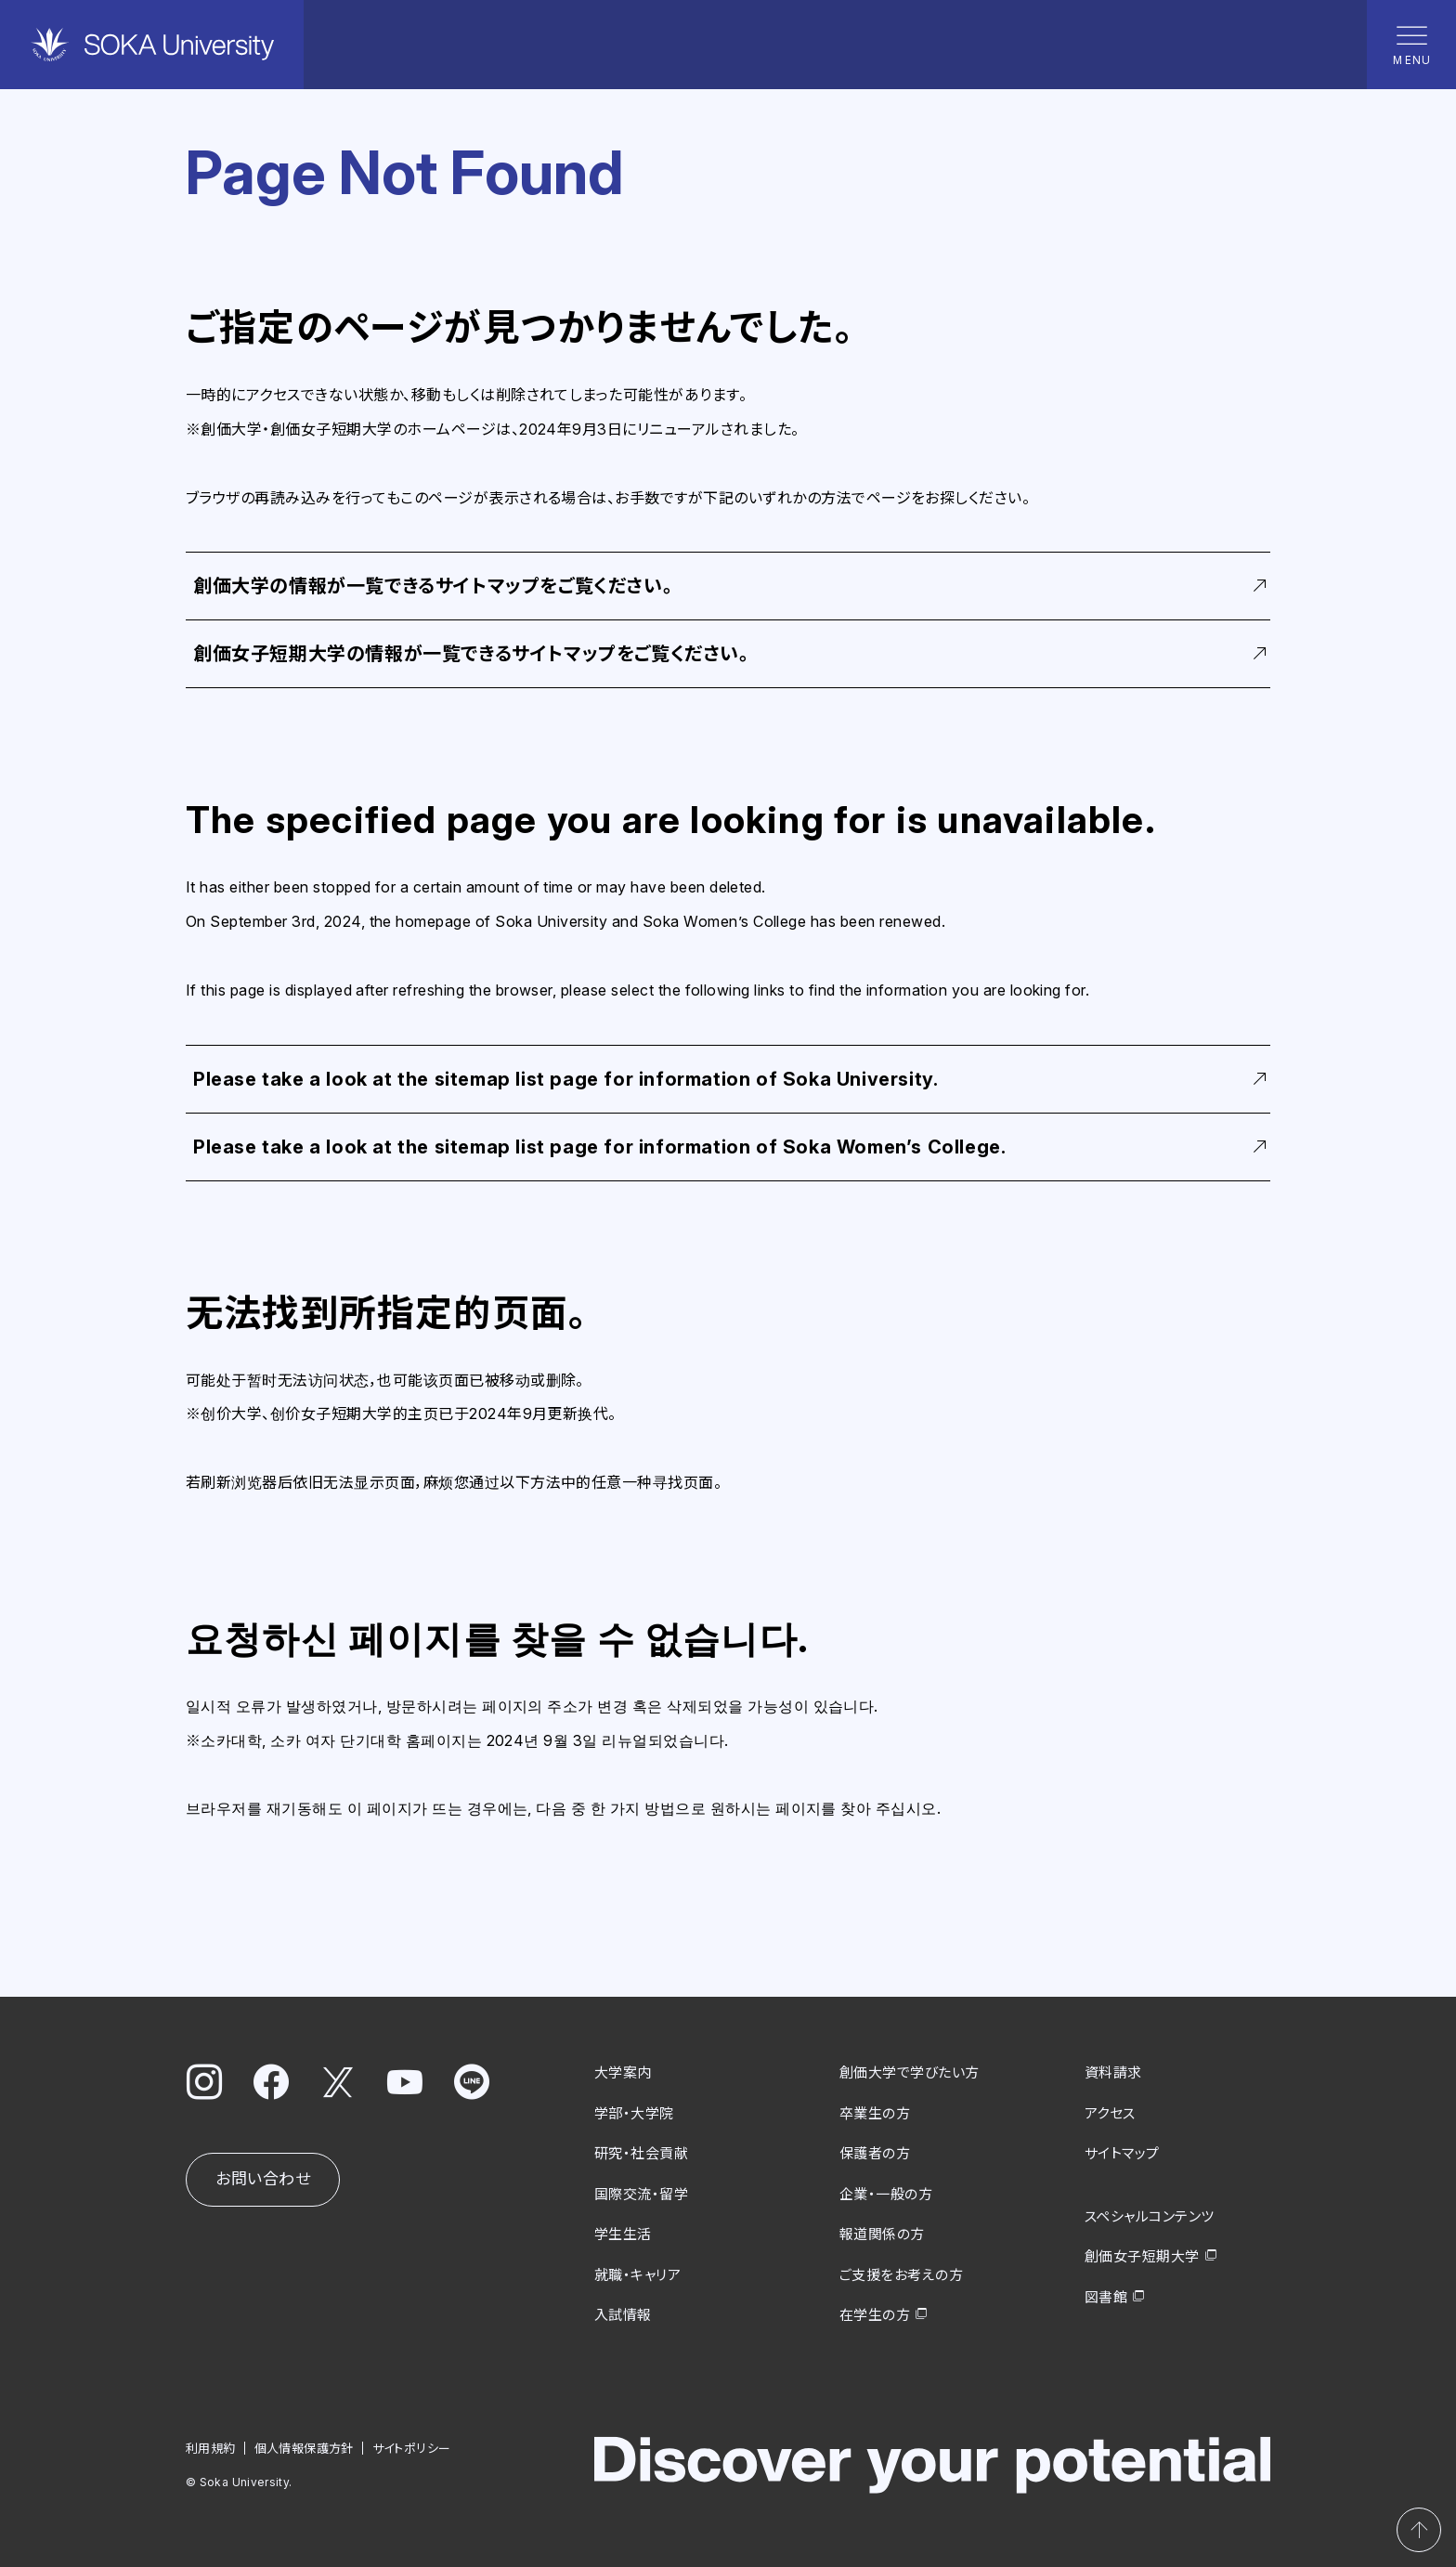 Image resolution: width=1456 pixels, height=2567 pixels. Describe the element at coordinates (874, 2112) in the screenshot. I see `卒業生の方` at that location.